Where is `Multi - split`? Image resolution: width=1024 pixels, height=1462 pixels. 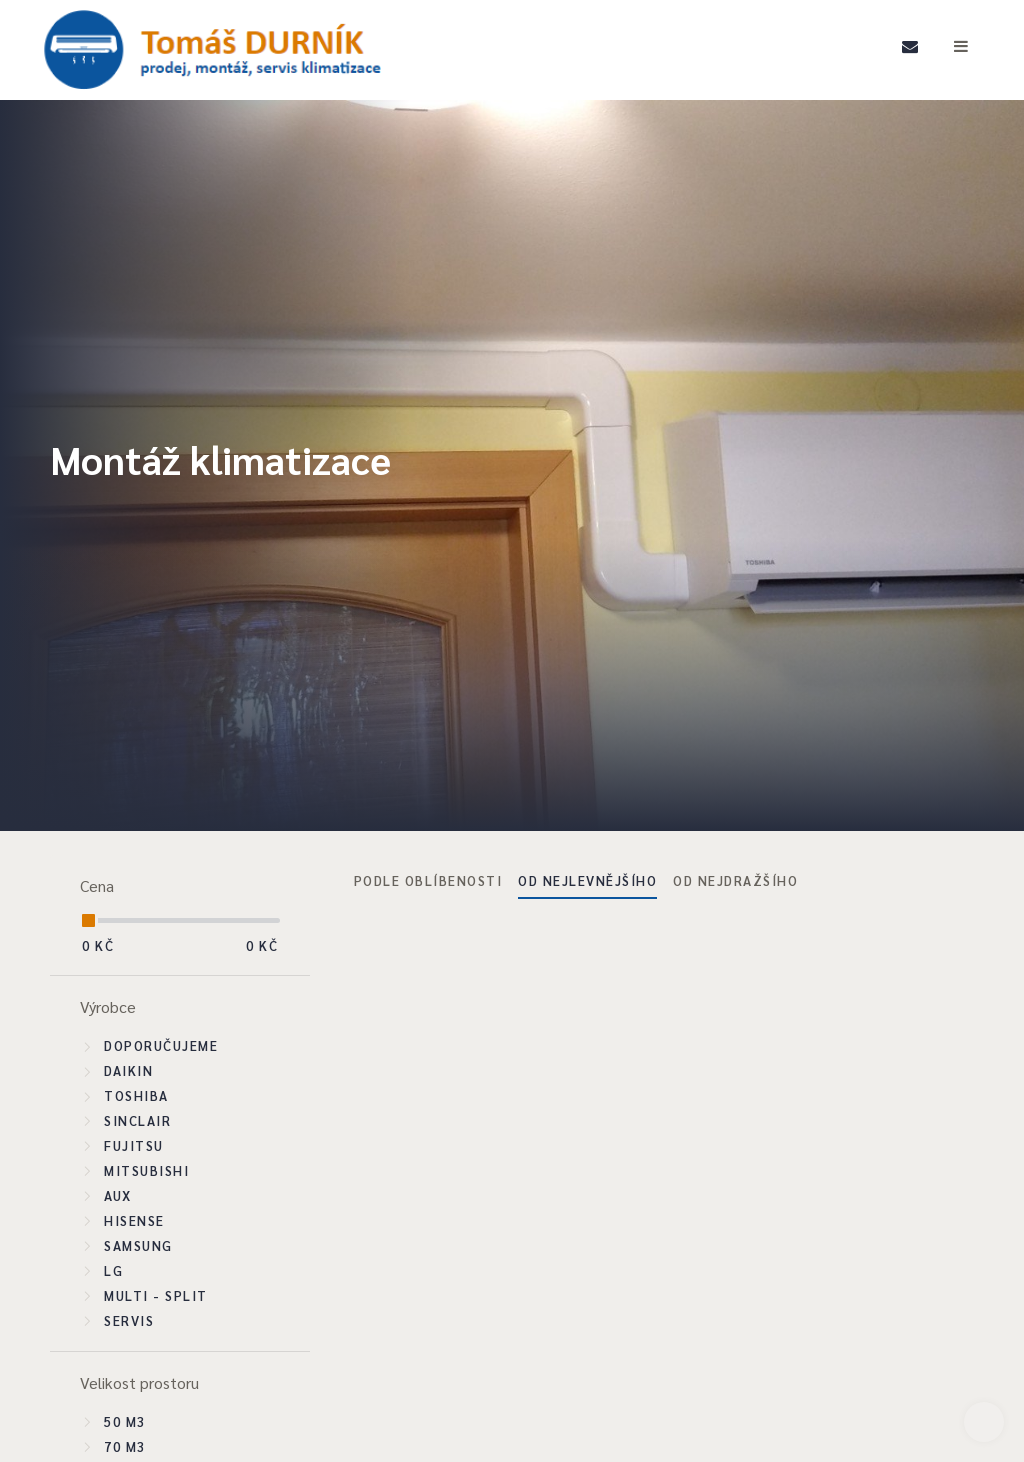 Multi - split is located at coordinates (156, 1295).